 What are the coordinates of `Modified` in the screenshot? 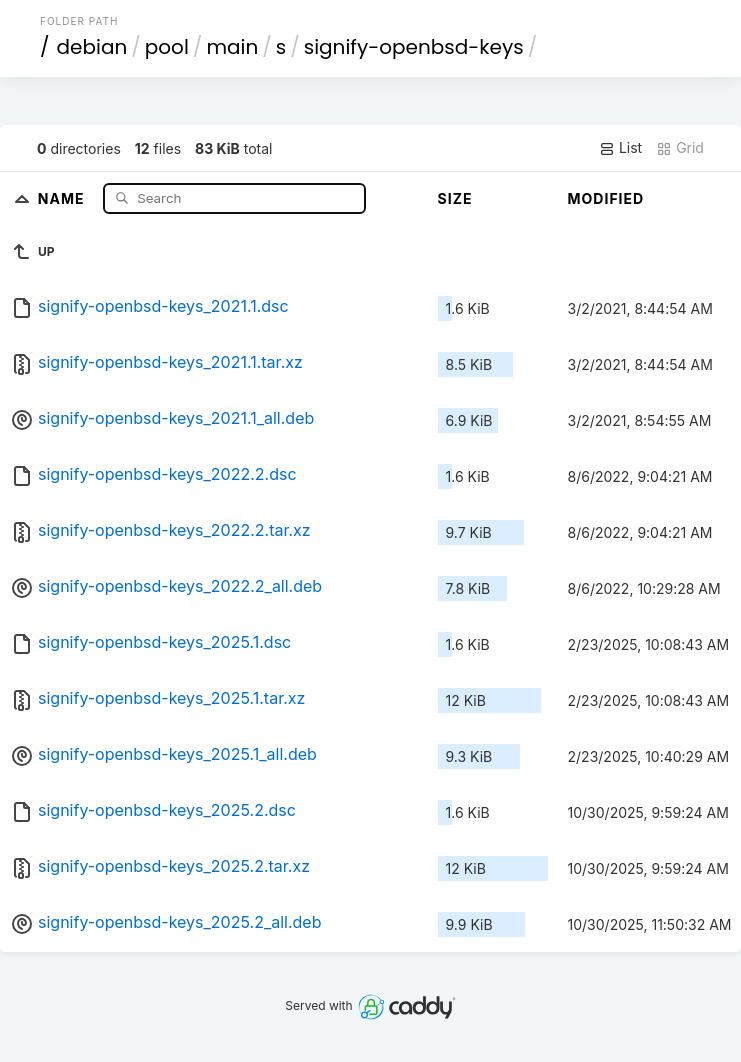 It's located at (606, 198).